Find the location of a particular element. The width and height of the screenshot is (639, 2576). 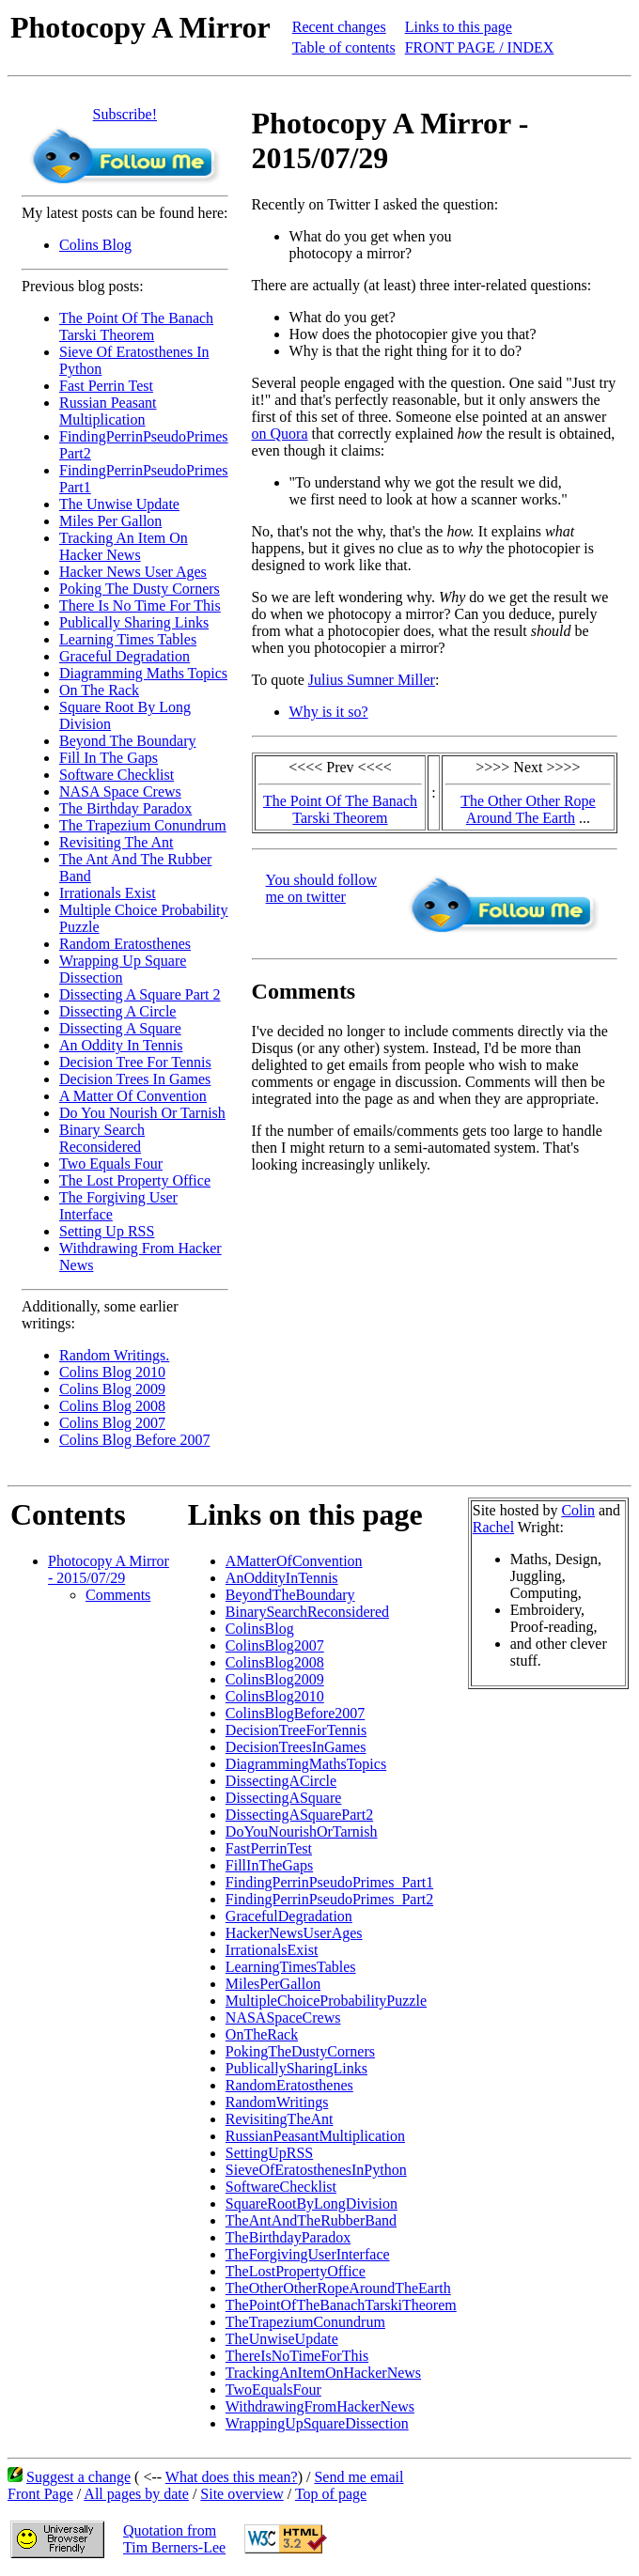

You should follow me on twitter is located at coordinates (321, 888).